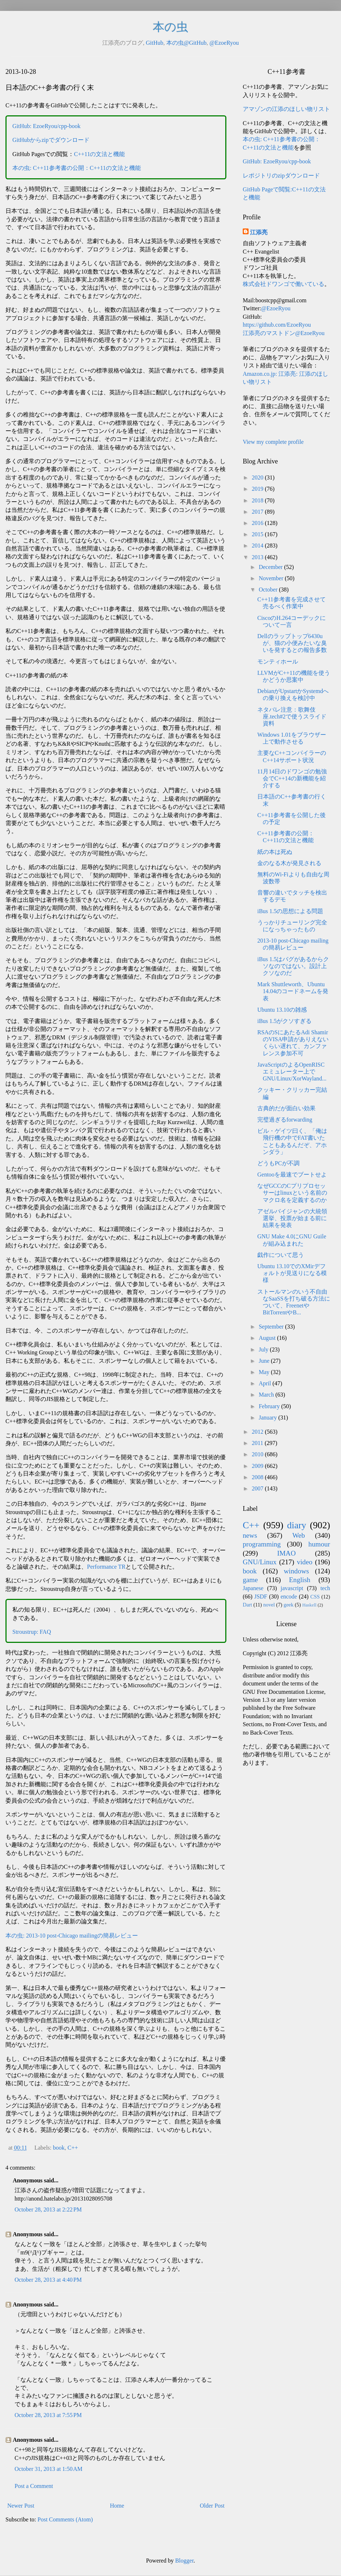 This screenshot has height=2576, width=341. Describe the element at coordinates (288, 1605) in the screenshot. I see `geek` at that location.